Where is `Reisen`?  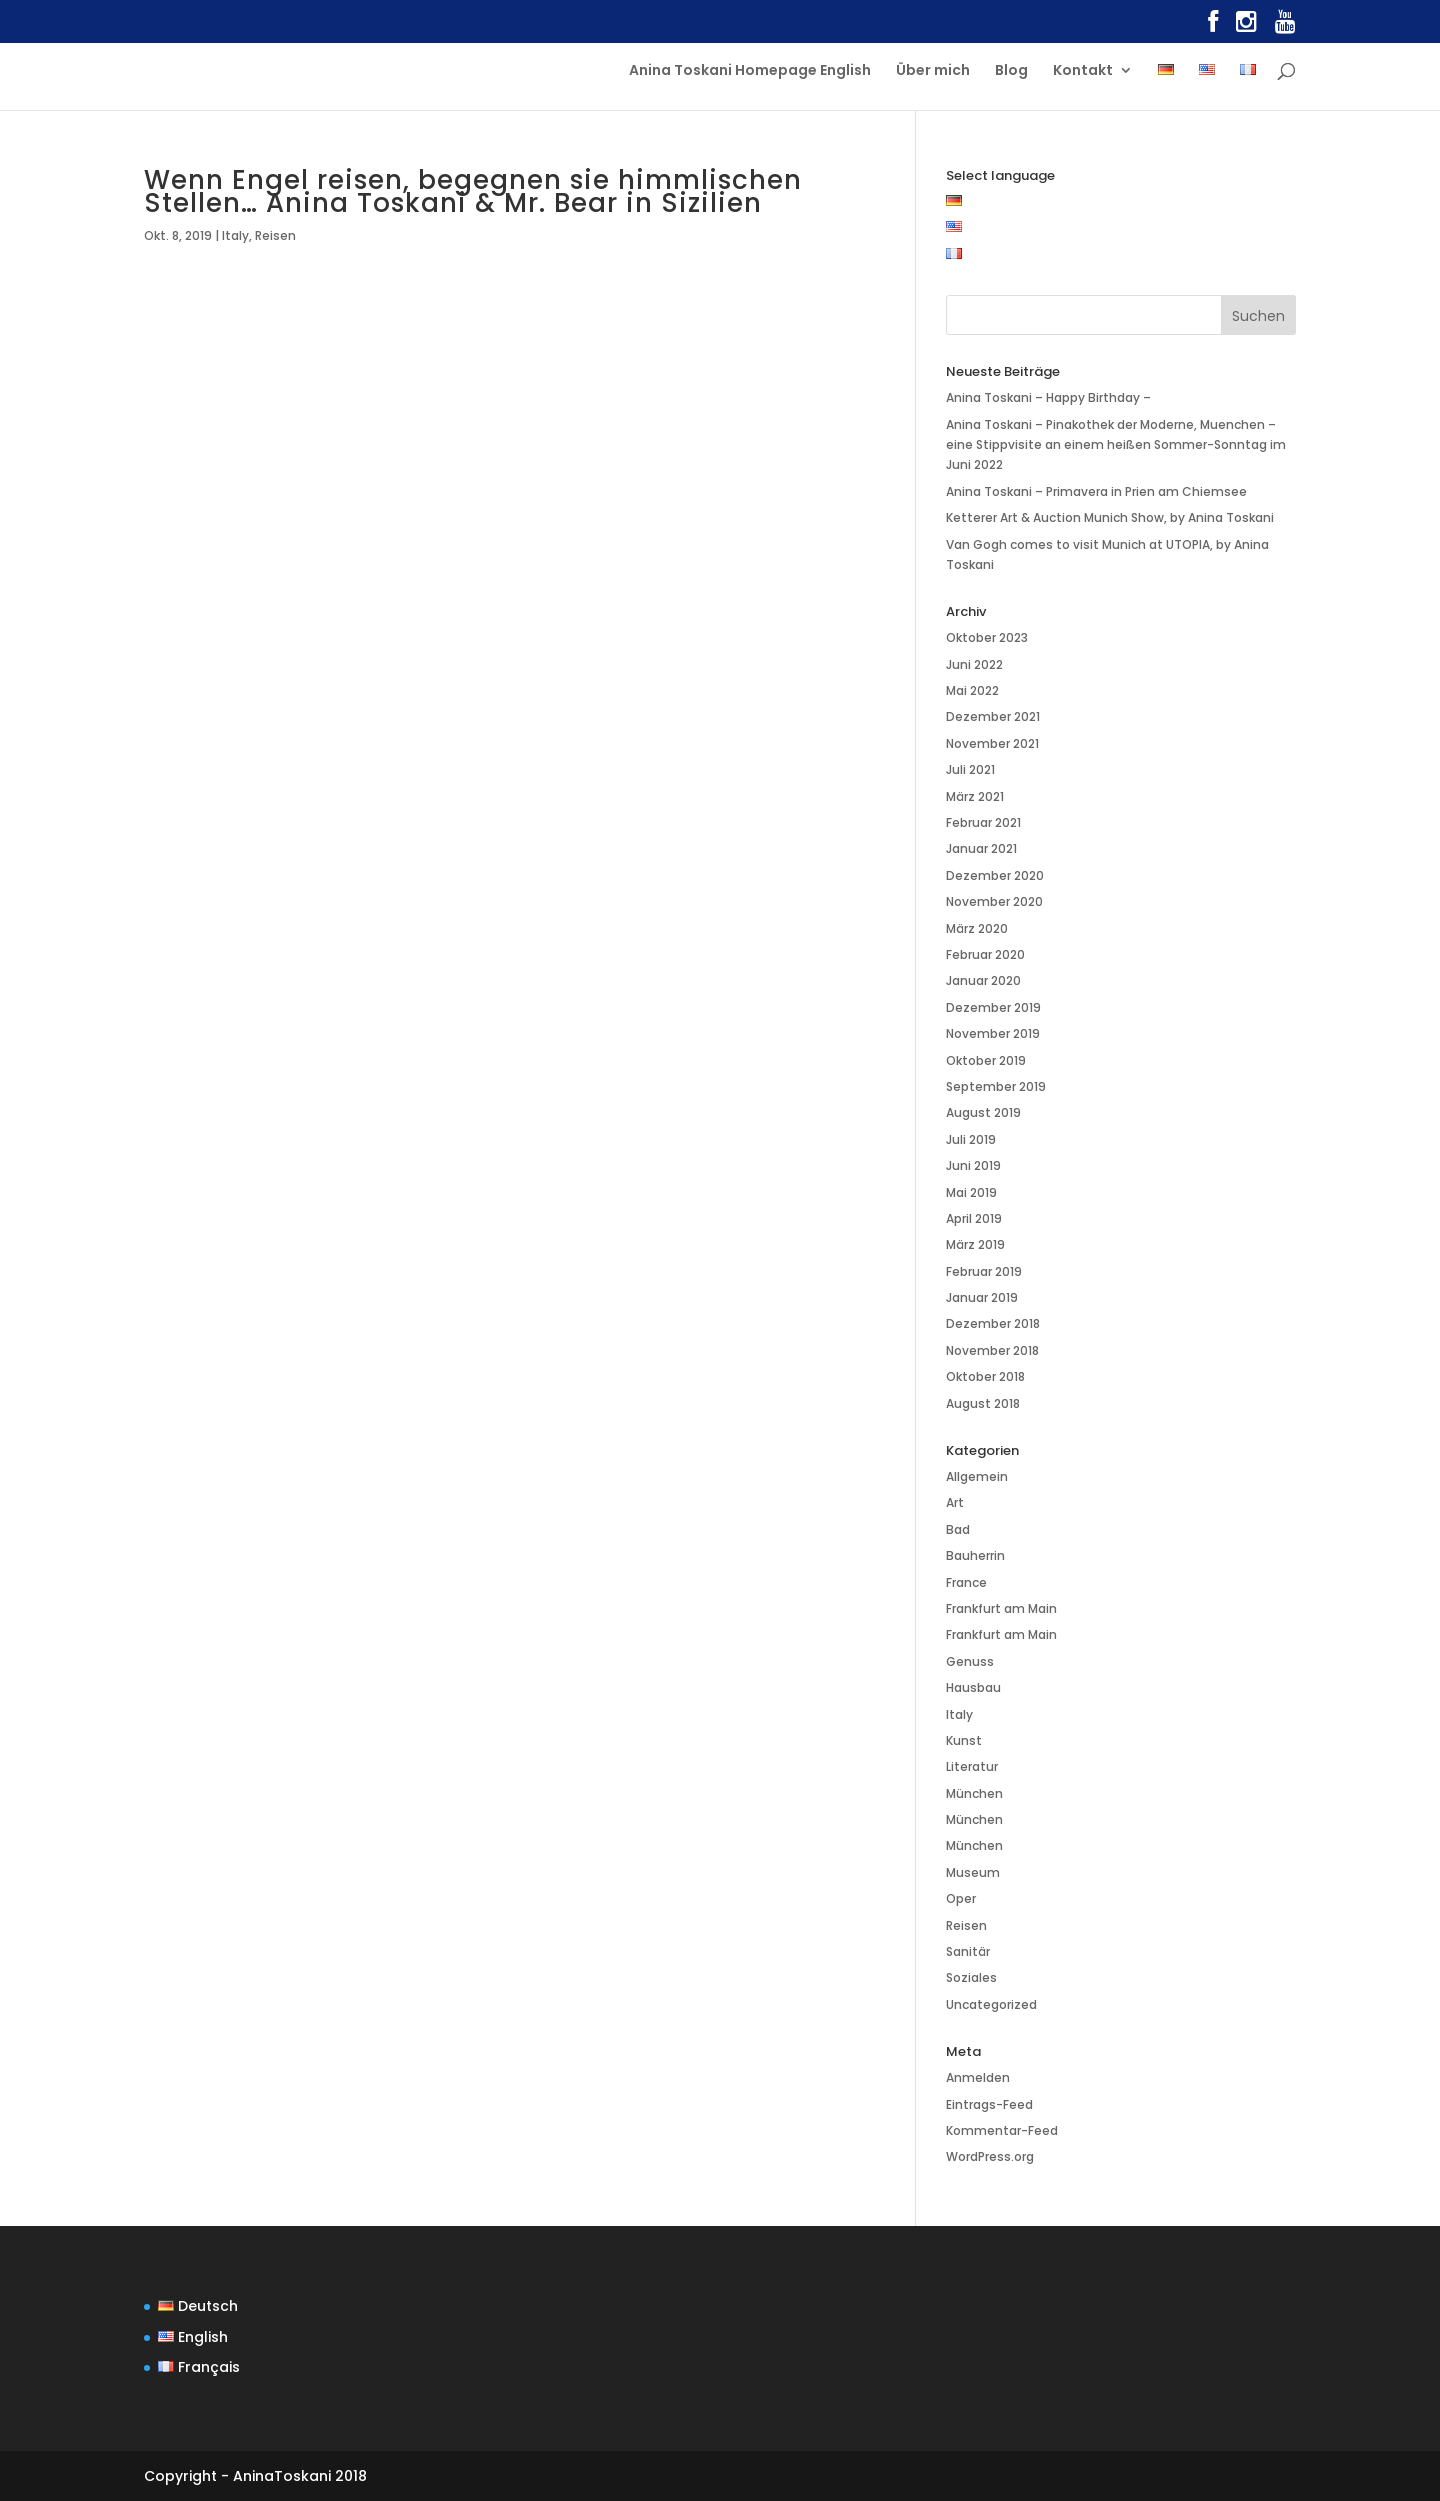
Reisen is located at coordinates (275, 235).